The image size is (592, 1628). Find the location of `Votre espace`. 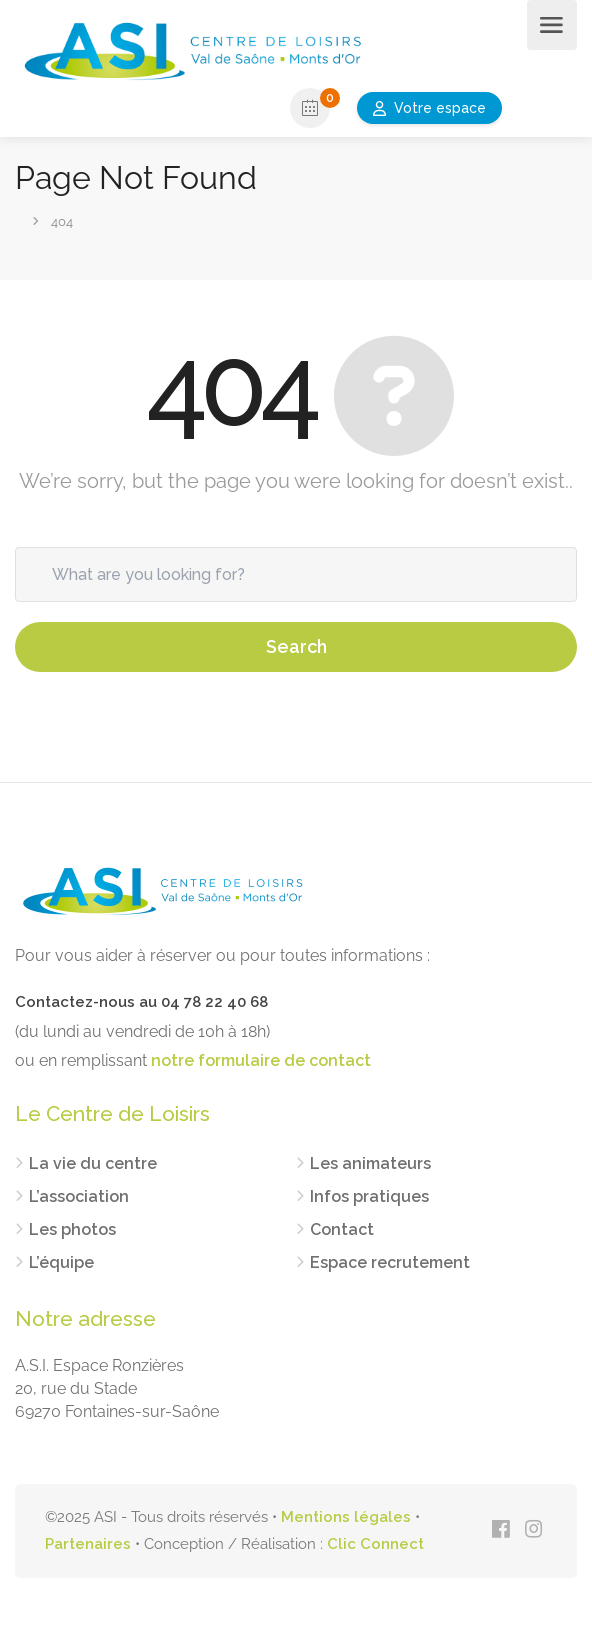

Votre espace is located at coordinates (440, 108).